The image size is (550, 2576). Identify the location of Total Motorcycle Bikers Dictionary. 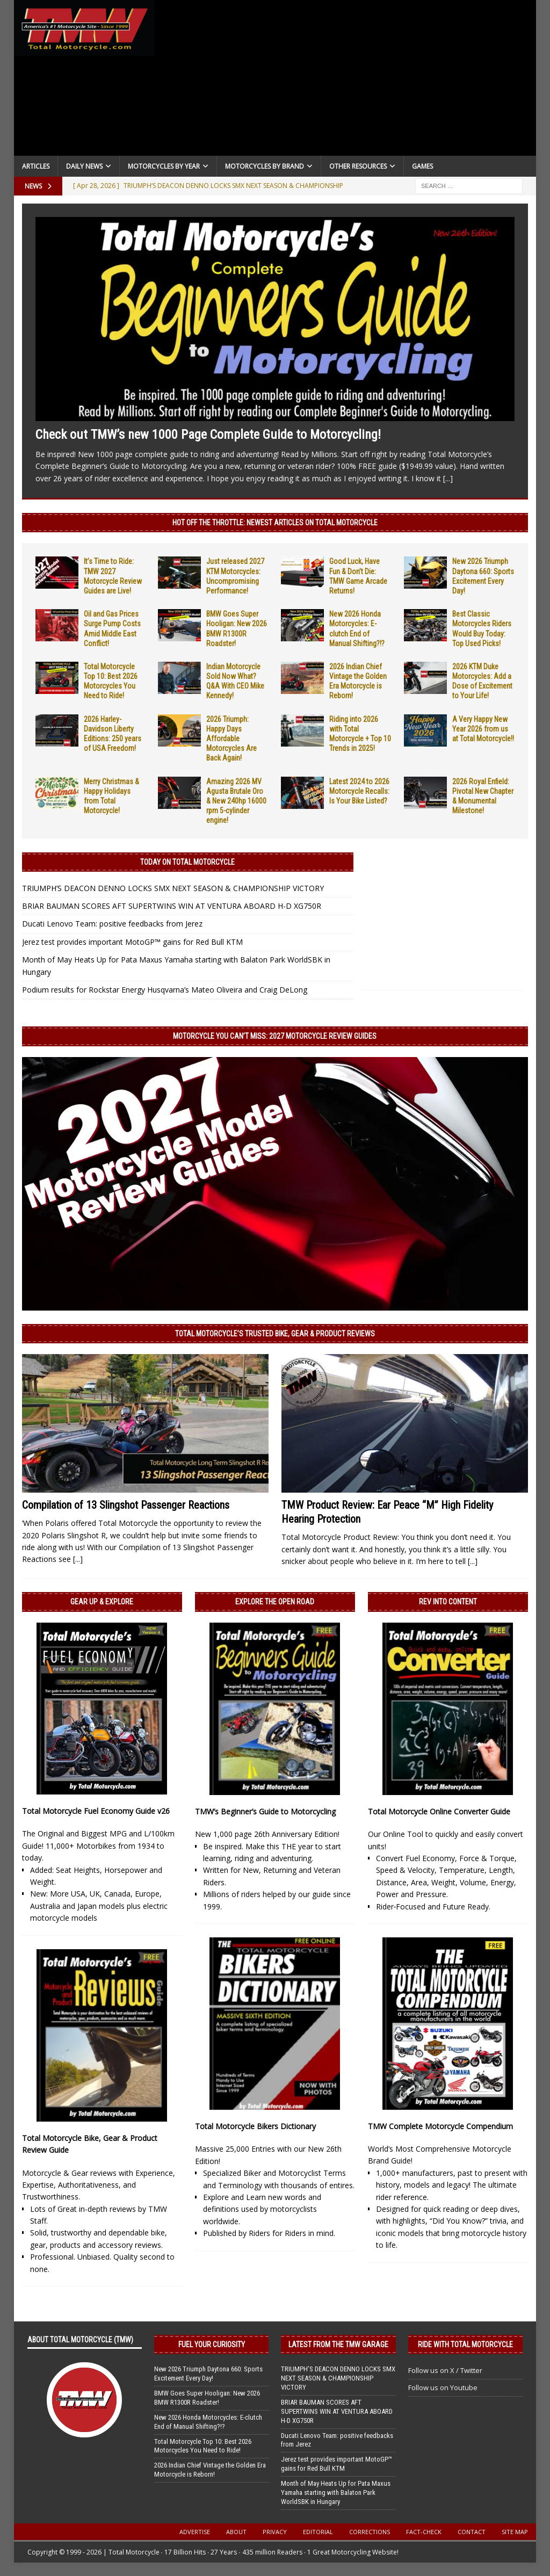
(255, 2126).